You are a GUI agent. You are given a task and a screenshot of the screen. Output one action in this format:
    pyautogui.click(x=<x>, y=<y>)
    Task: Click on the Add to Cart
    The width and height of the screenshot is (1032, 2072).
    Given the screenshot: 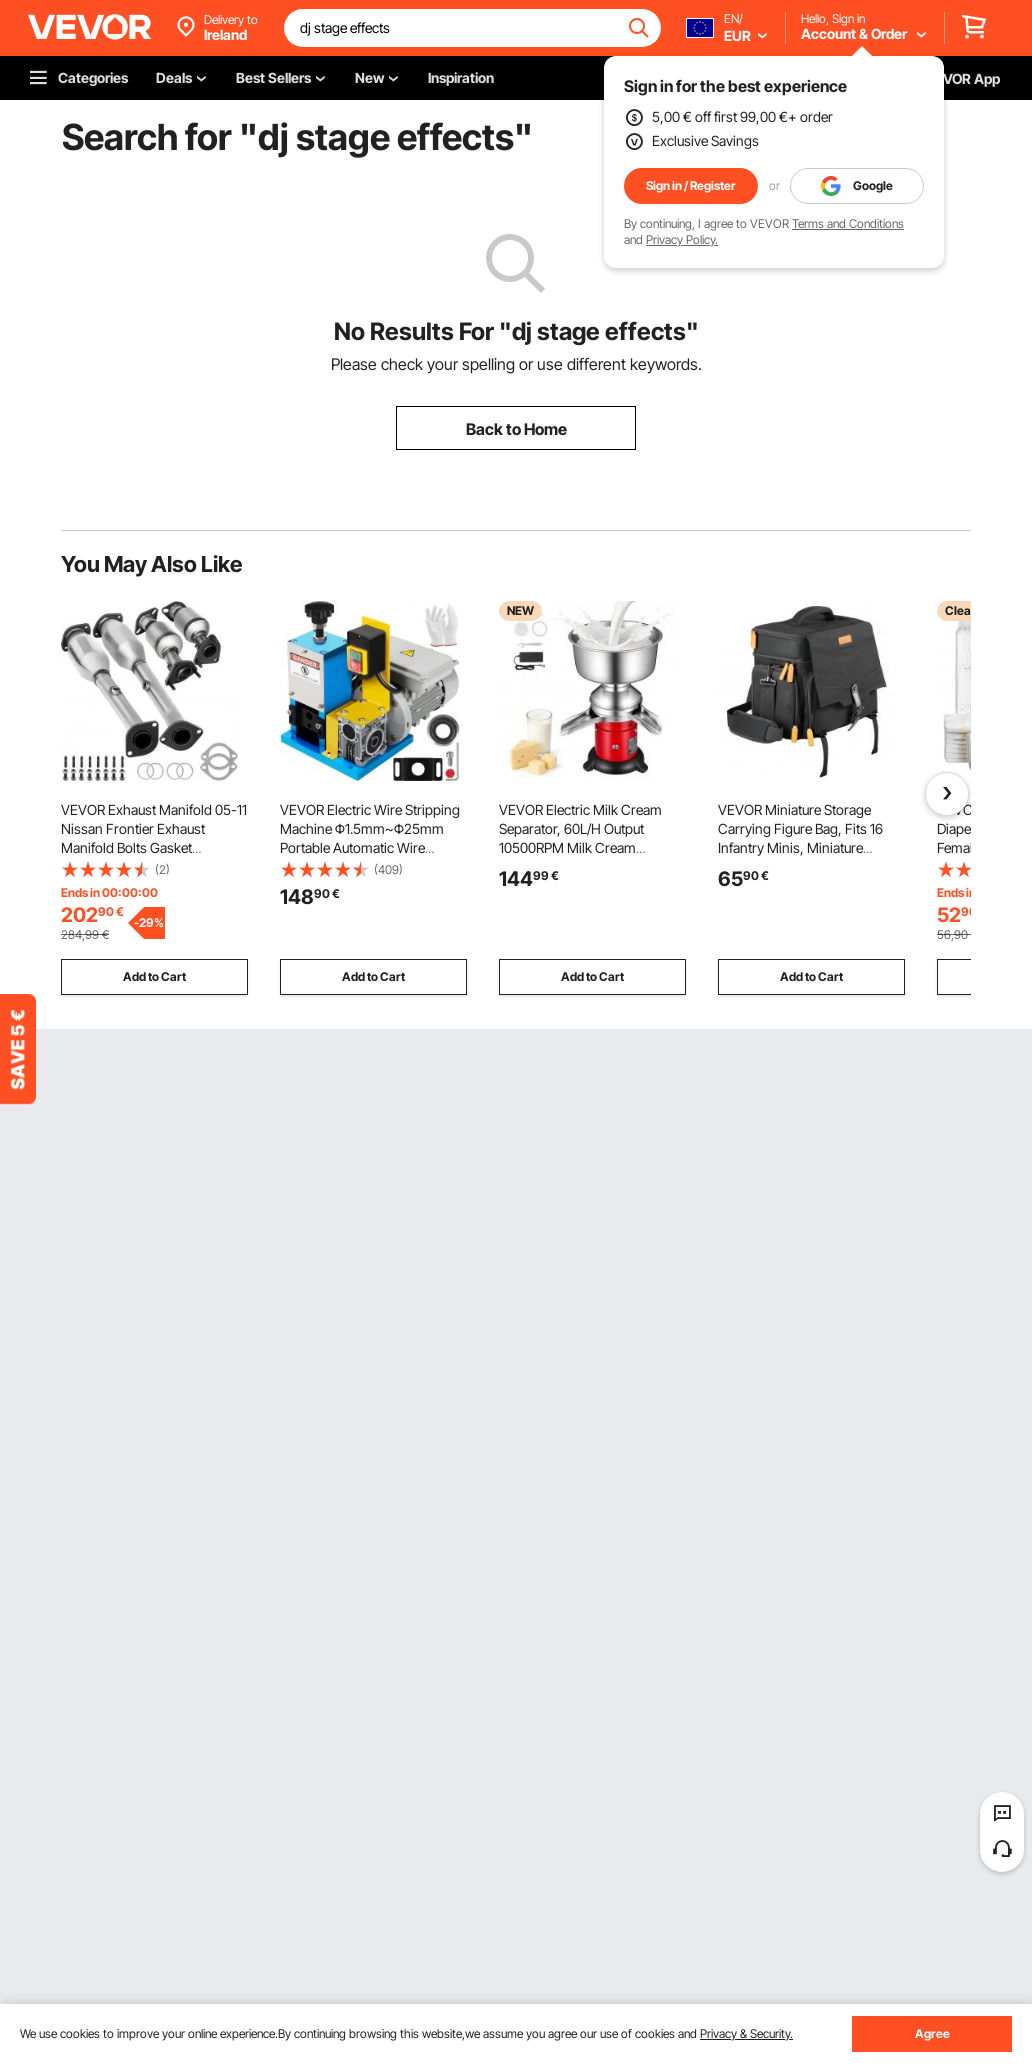 What is the action you would take?
    pyautogui.click(x=154, y=976)
    